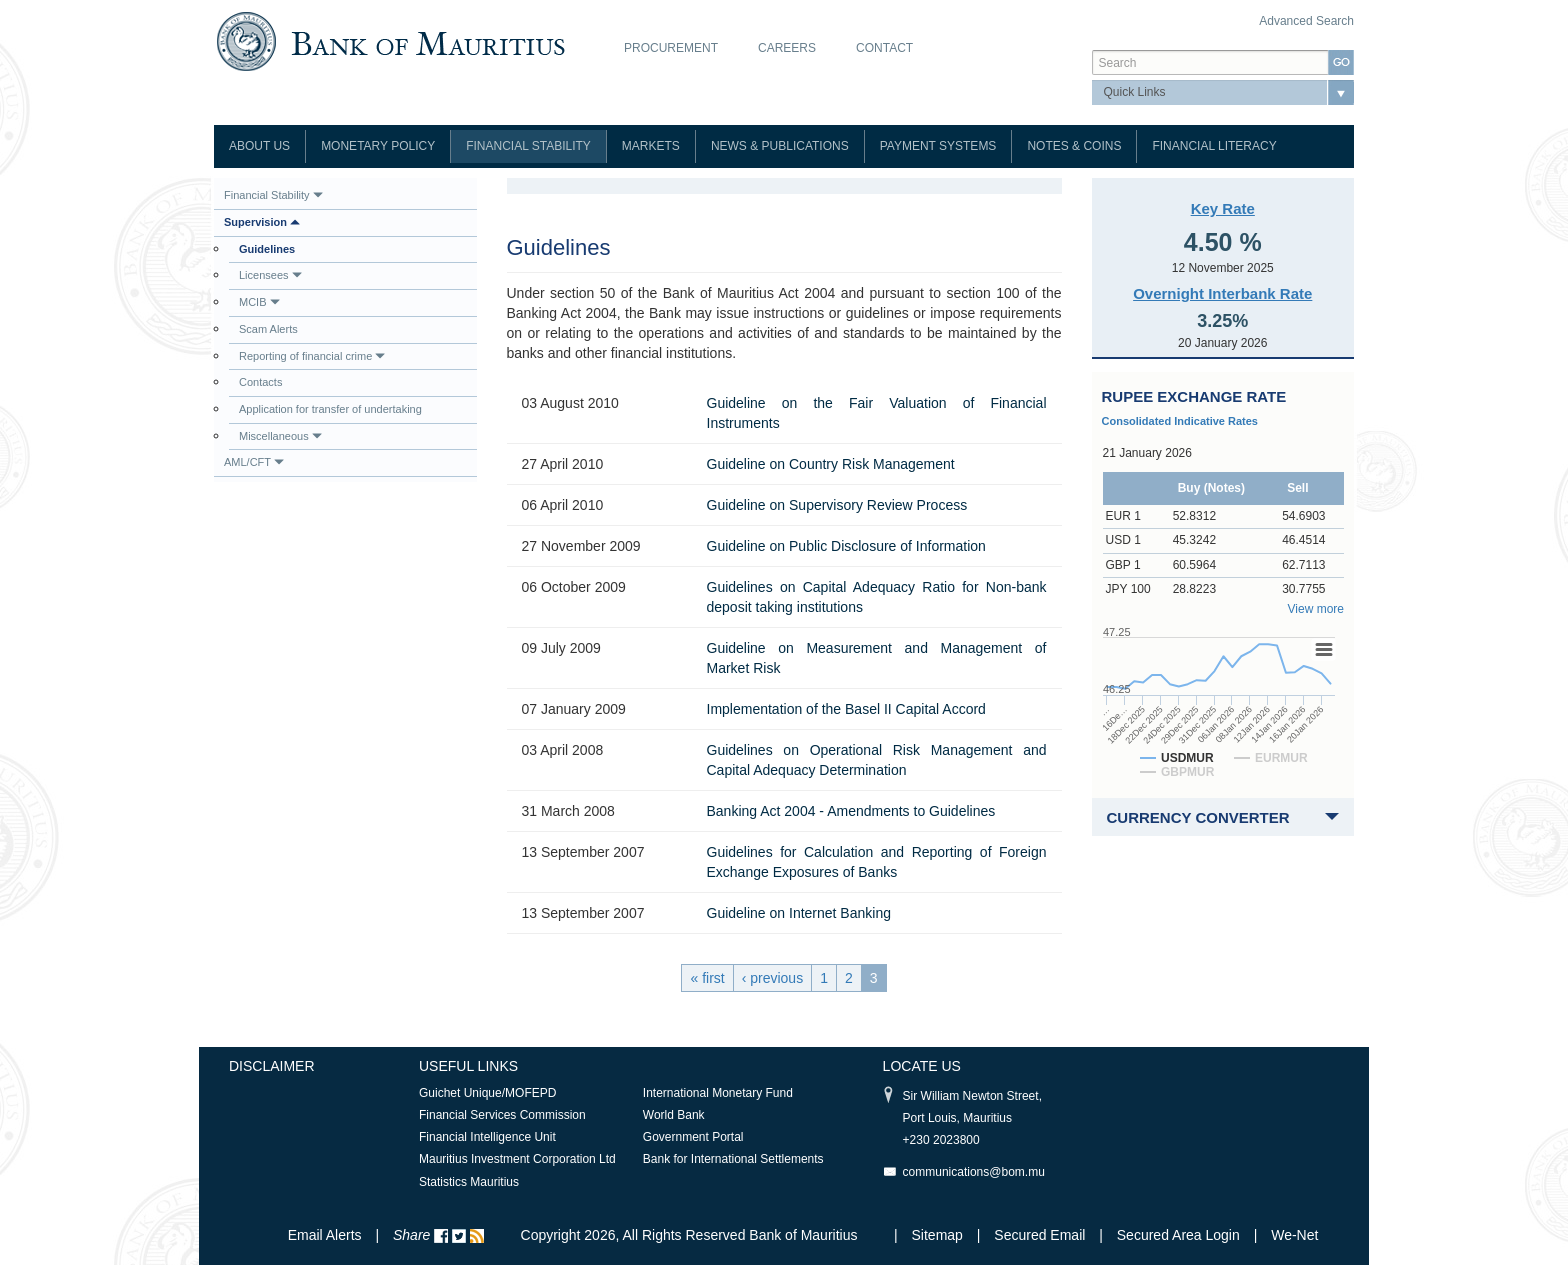 The image size is (1568, 1265). Describe the element at coordinates (270, 275) in the screenshot. I see `Licensees` at that location.